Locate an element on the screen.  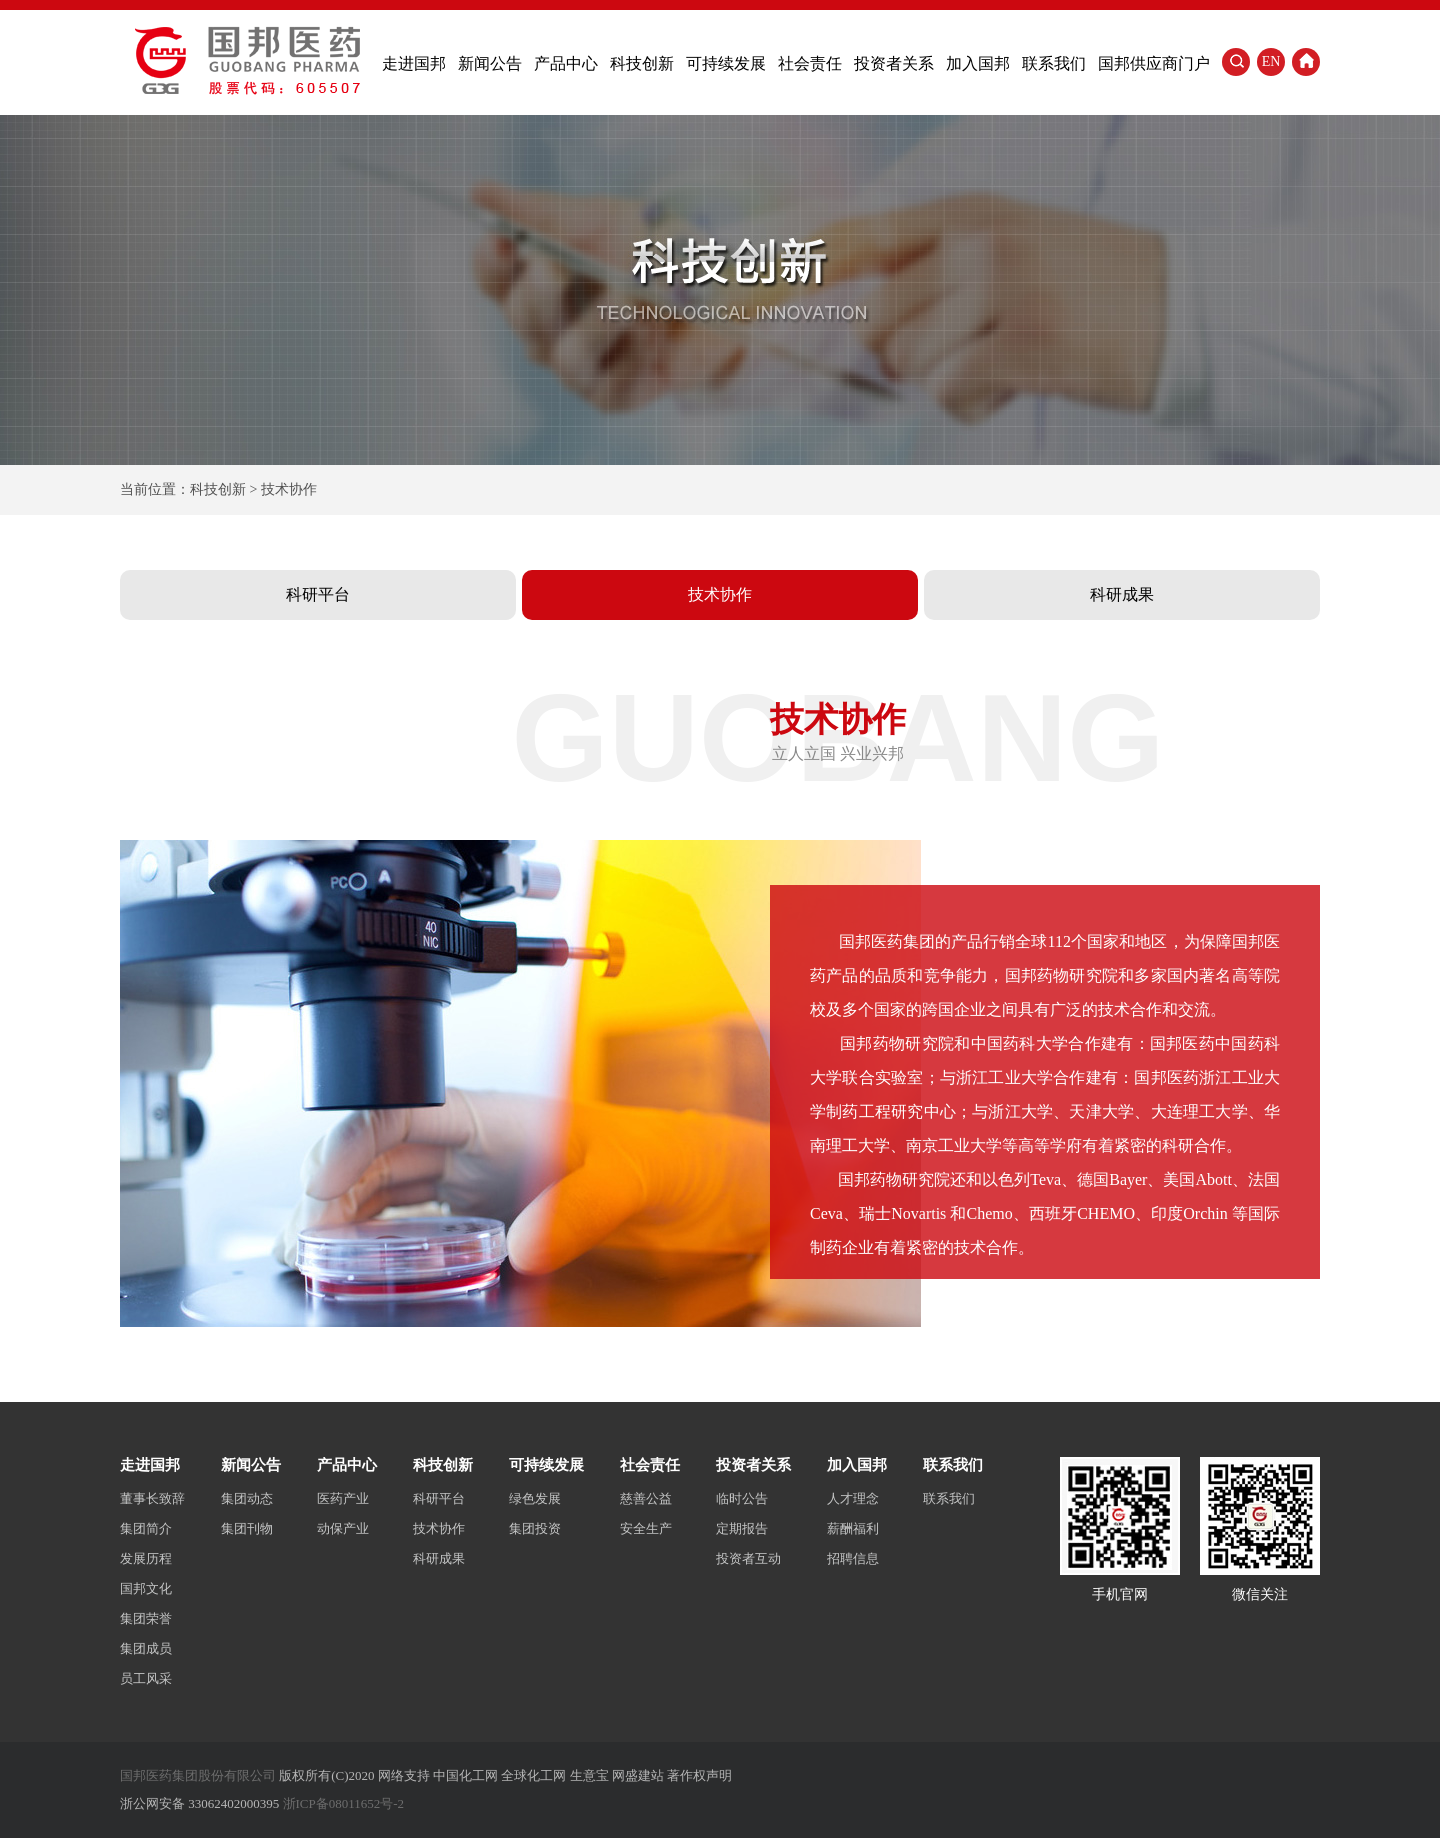
医药产业 is located at coordinates (343, 1498).